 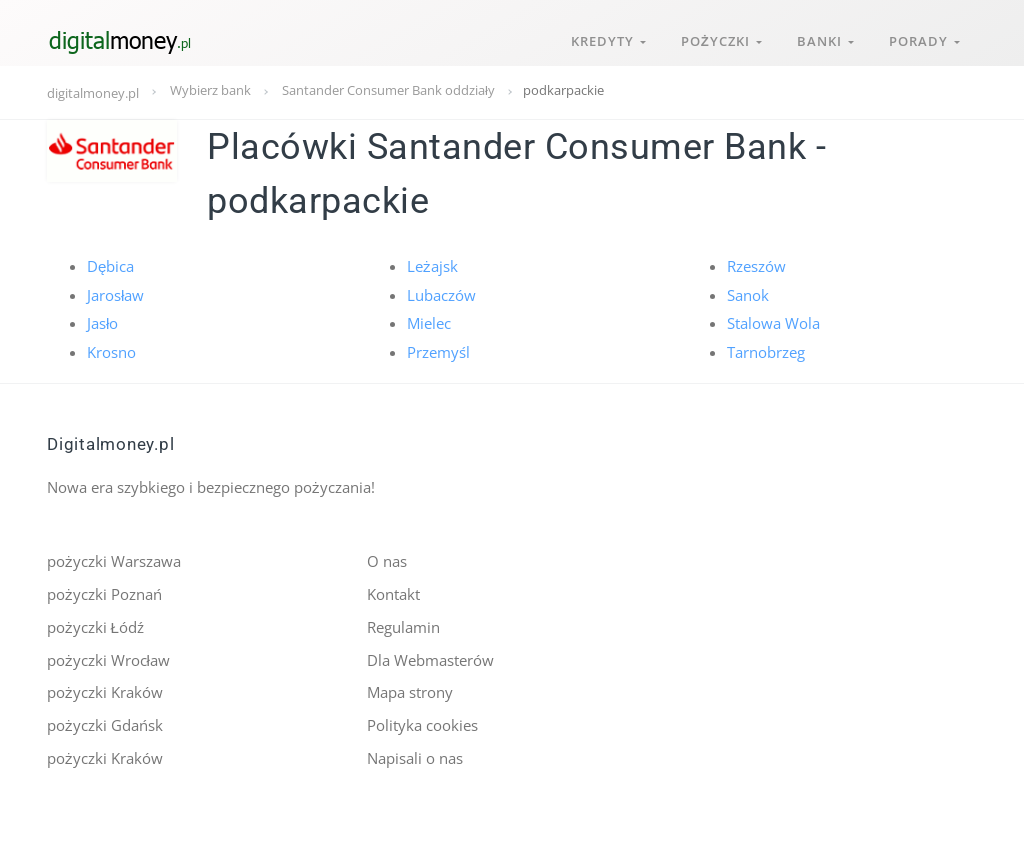 I want to click on pożyczki Poznań, so click(x=104, y=593).